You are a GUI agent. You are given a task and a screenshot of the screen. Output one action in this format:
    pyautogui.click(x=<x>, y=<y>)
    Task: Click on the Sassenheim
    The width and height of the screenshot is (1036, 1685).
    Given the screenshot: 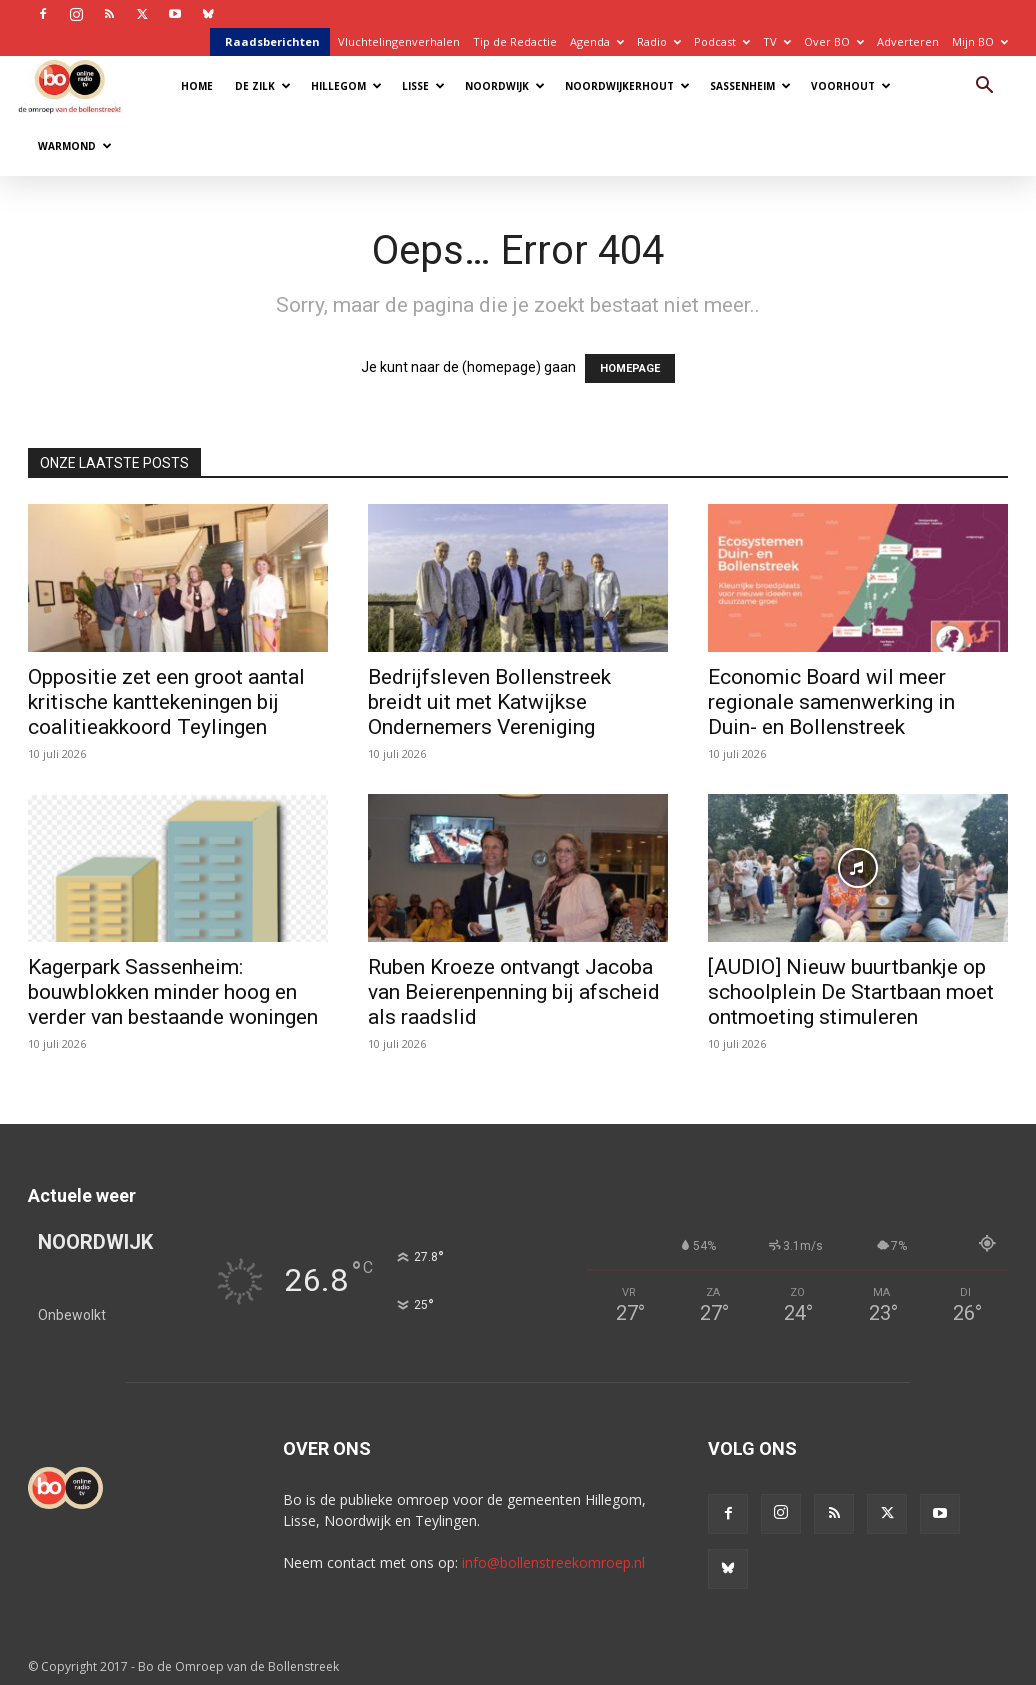 What is the action you would take?
    pyautogui.click(x=750, y=86)
    